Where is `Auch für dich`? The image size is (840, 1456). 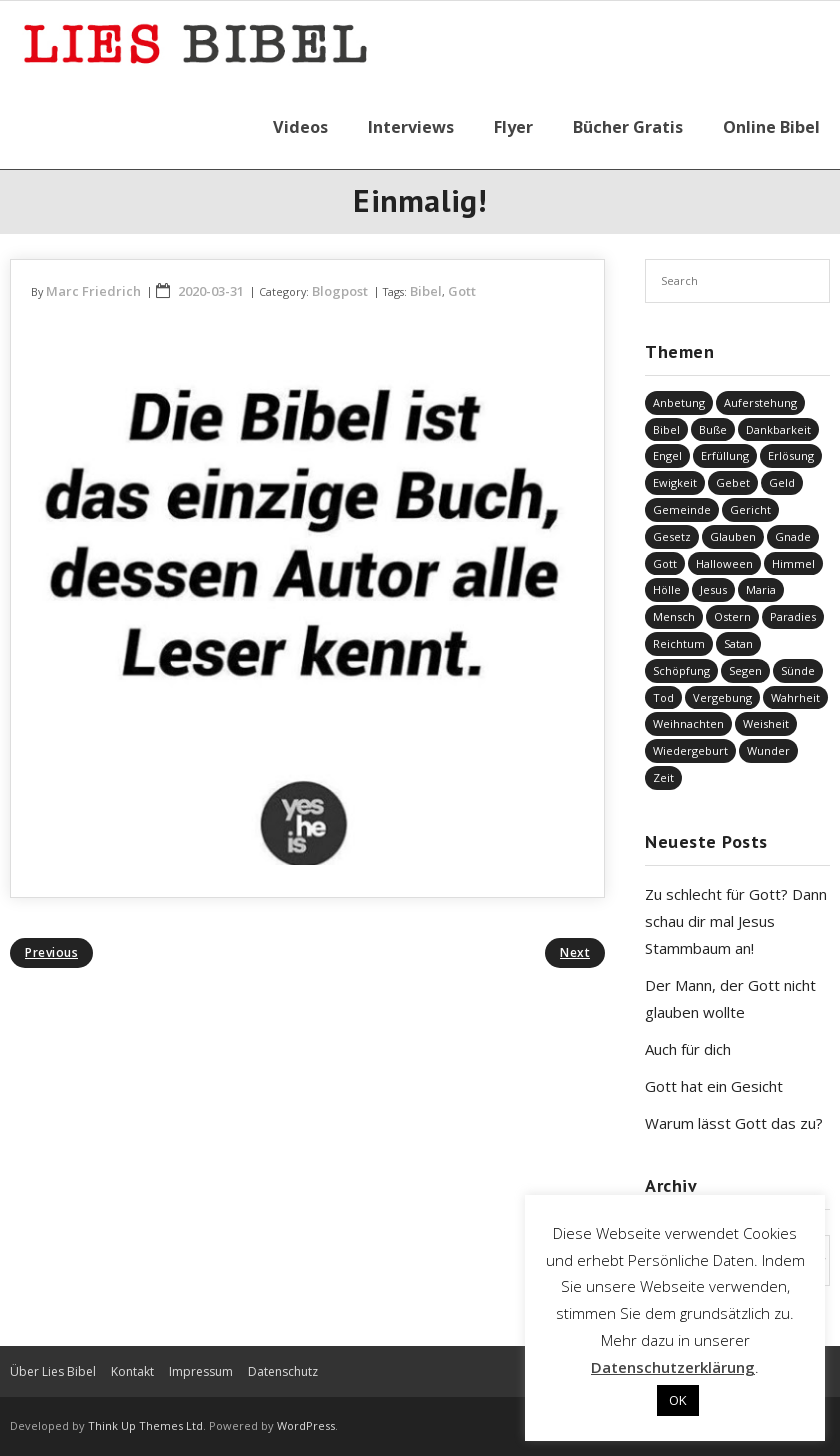 Auch für dich is located at coordinates (688, 1049).